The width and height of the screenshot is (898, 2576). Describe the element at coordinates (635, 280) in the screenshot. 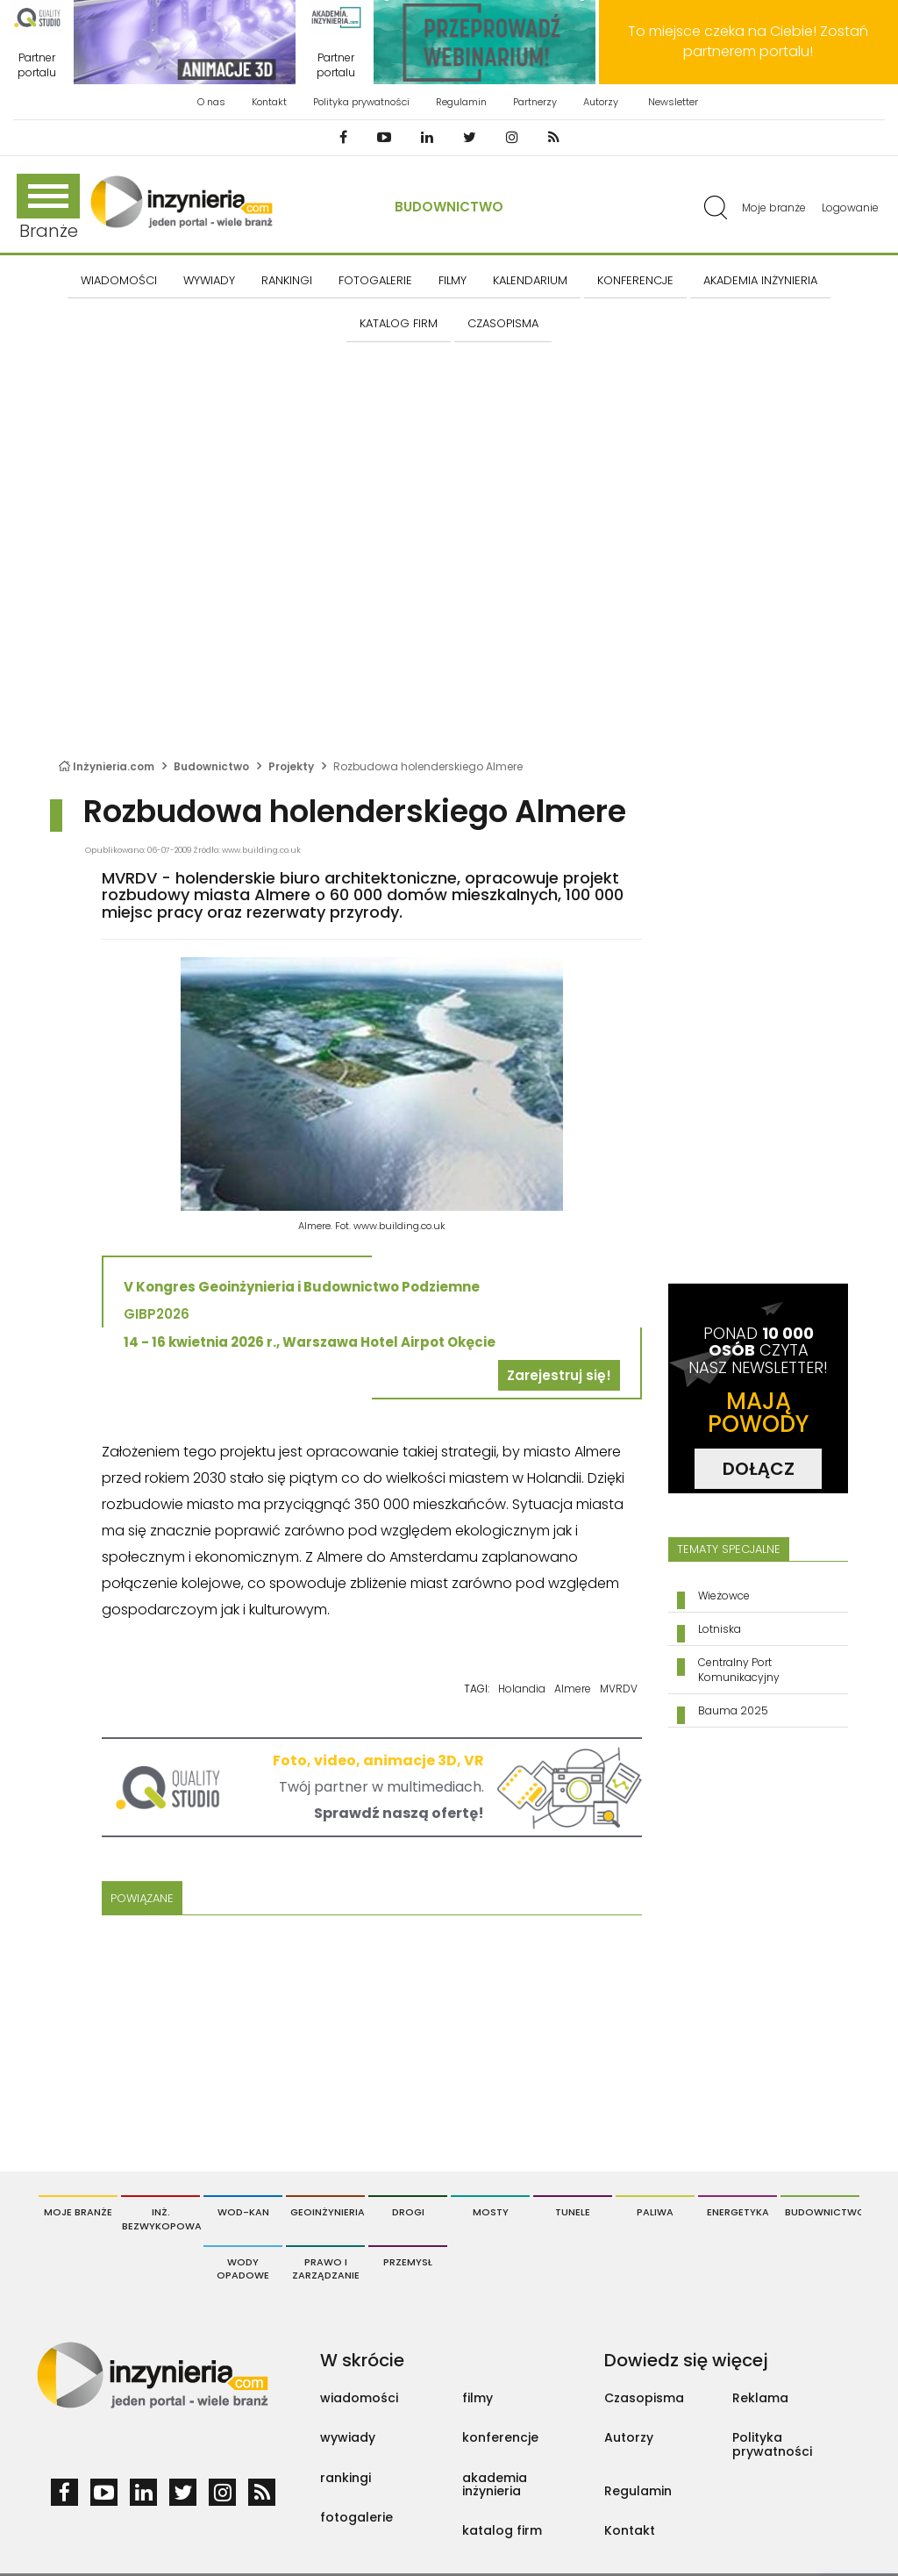

I see `KONFERENCJE` at that location.